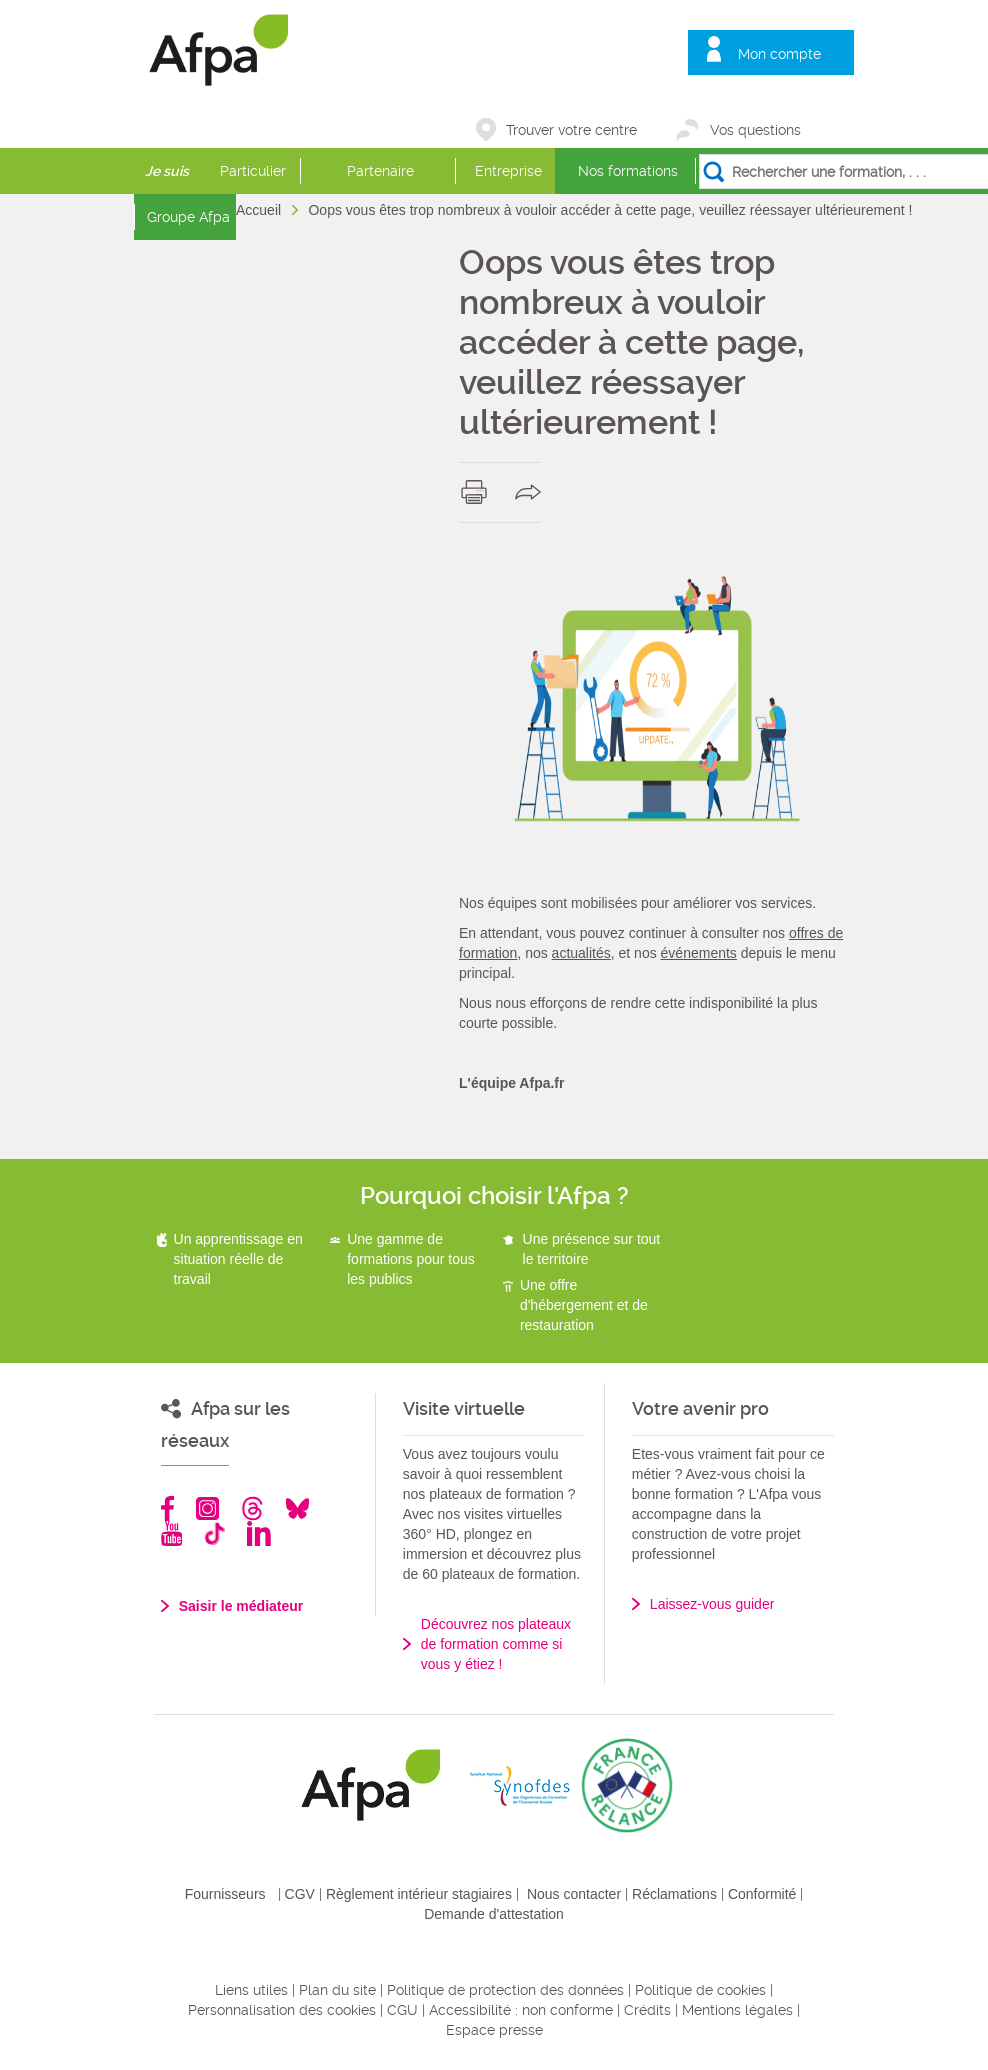  Describe the element at coordinates (494, 2030) in the screenshot. I see `Espace presse` at that location.